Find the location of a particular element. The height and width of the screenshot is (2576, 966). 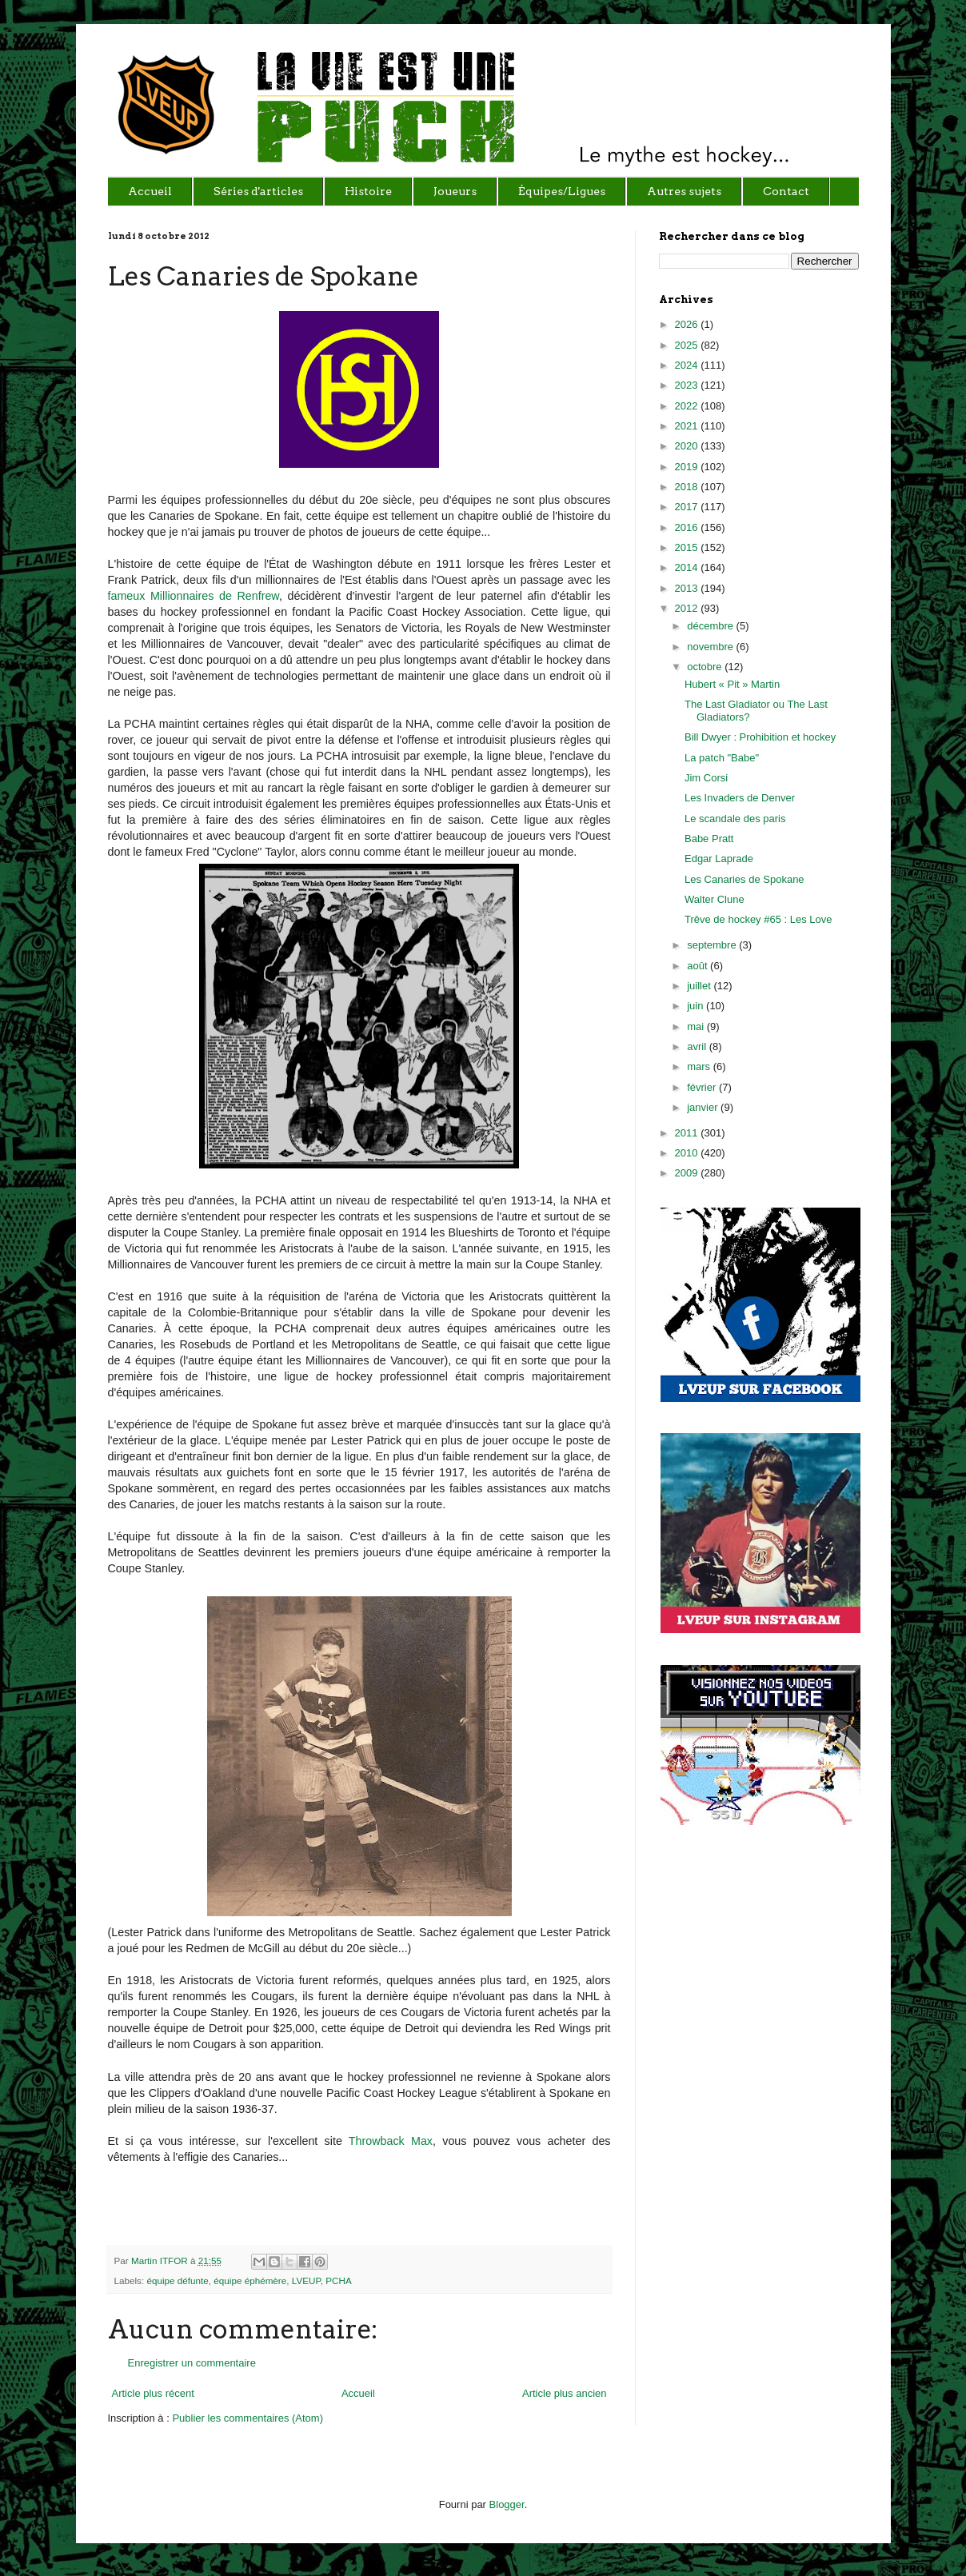

Blogger is located at coordinates (507, 2504).